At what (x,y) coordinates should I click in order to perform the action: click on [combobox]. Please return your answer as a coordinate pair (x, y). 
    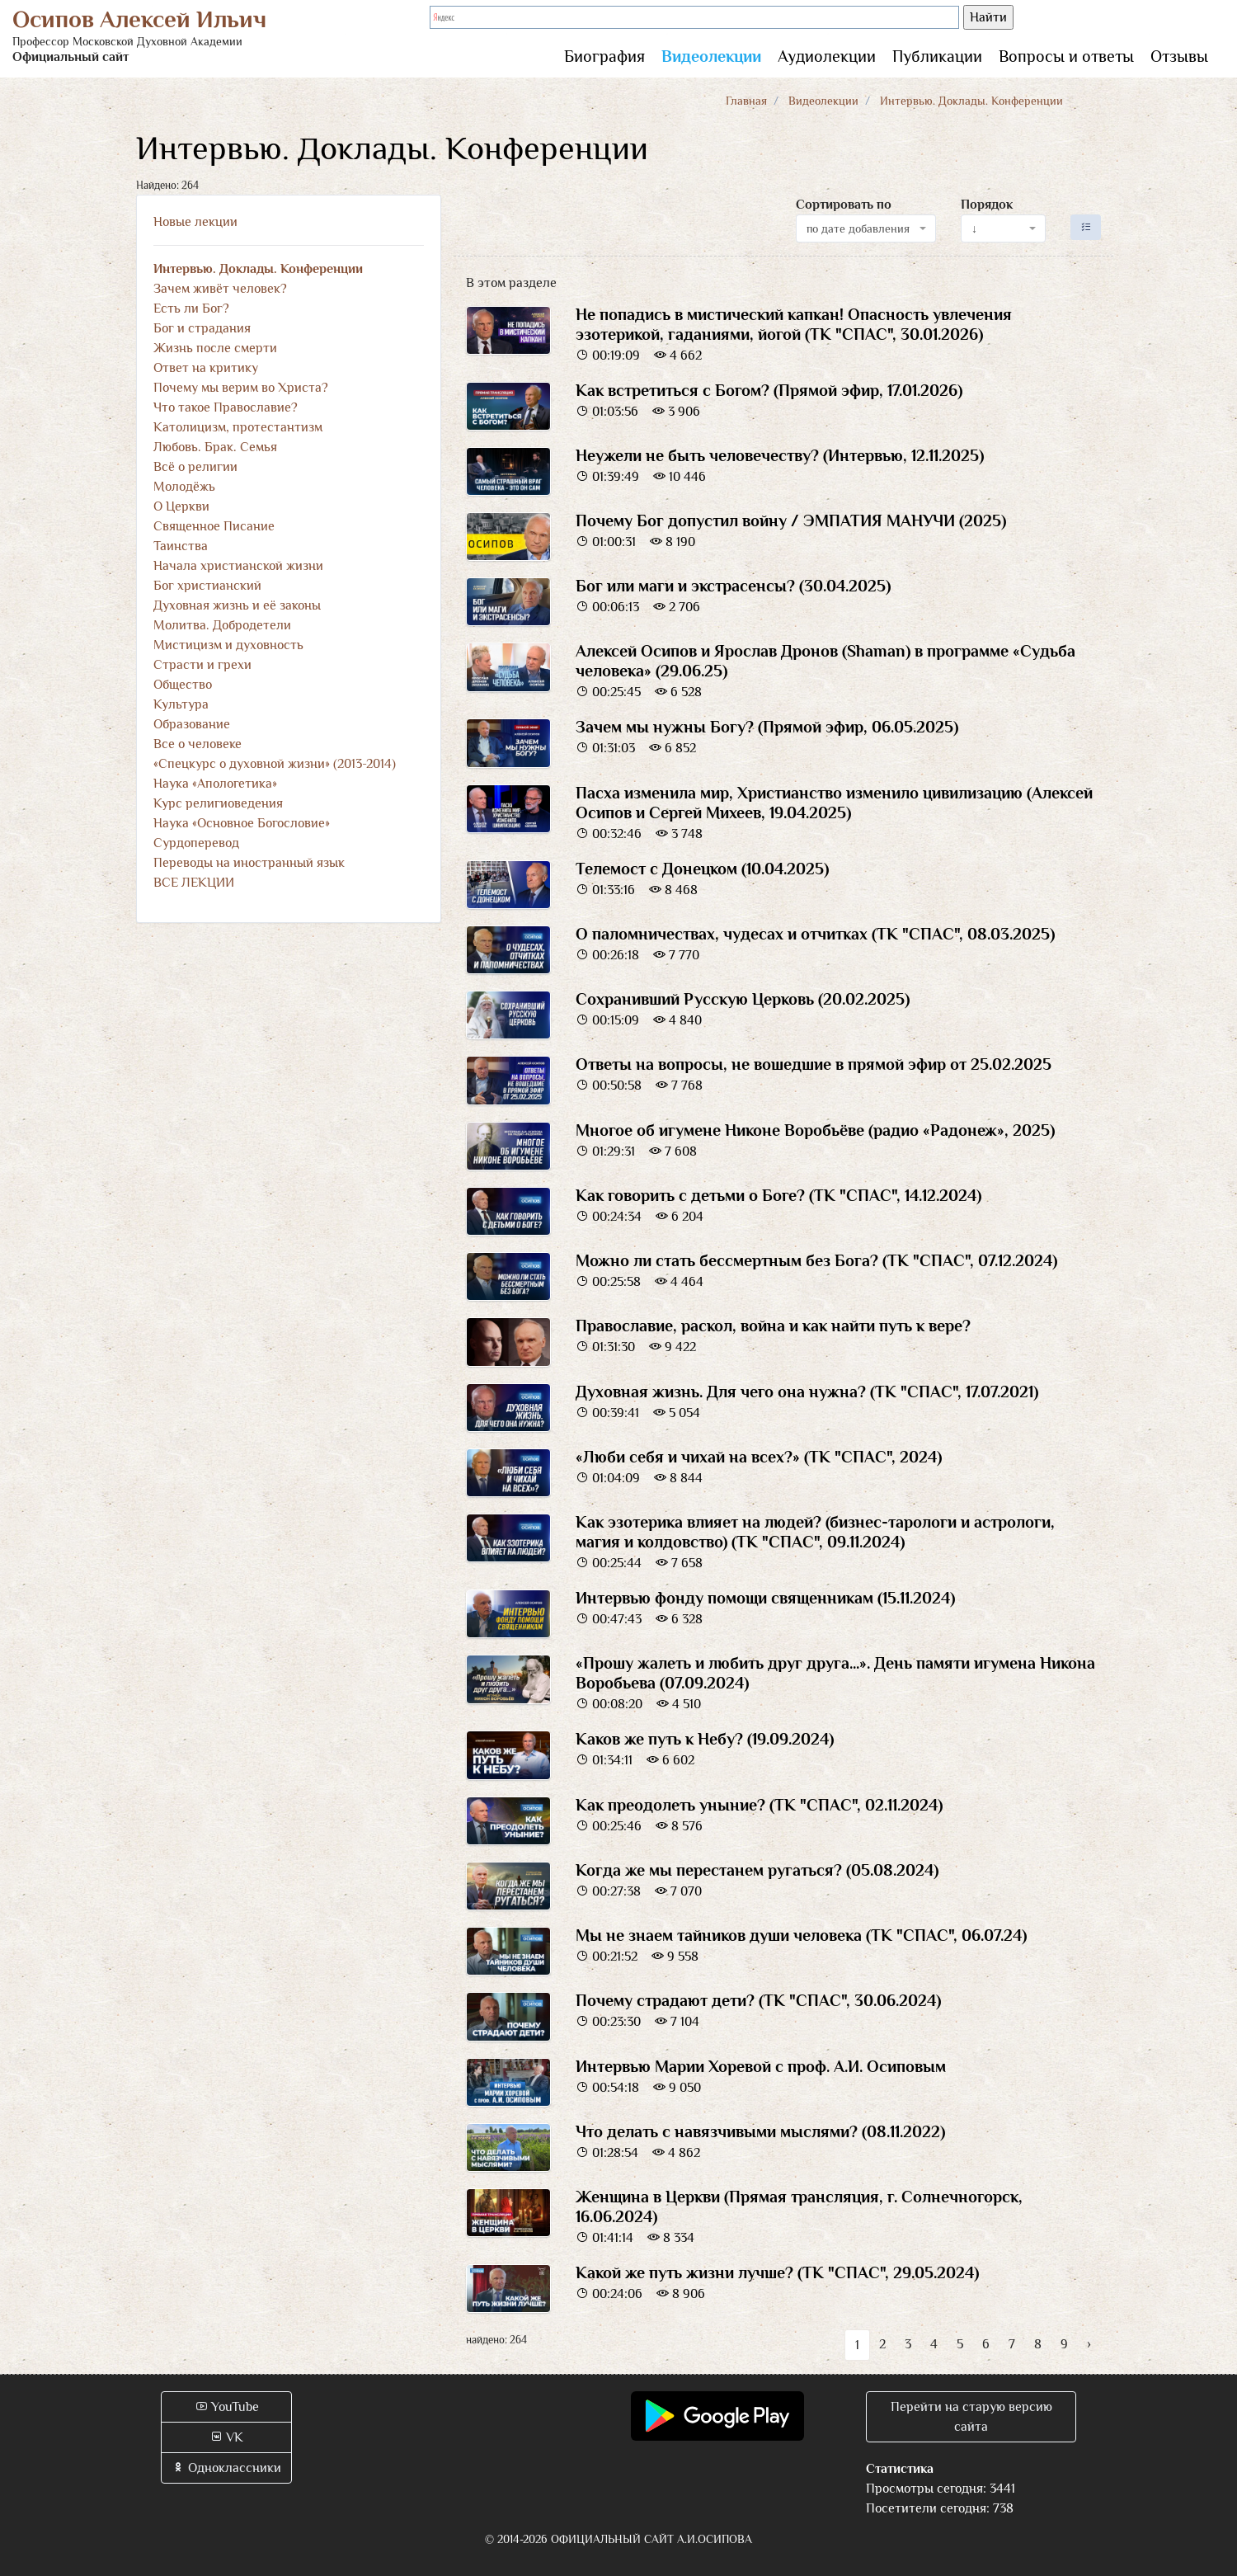
    Looking at the image, I should click on (866, 228).